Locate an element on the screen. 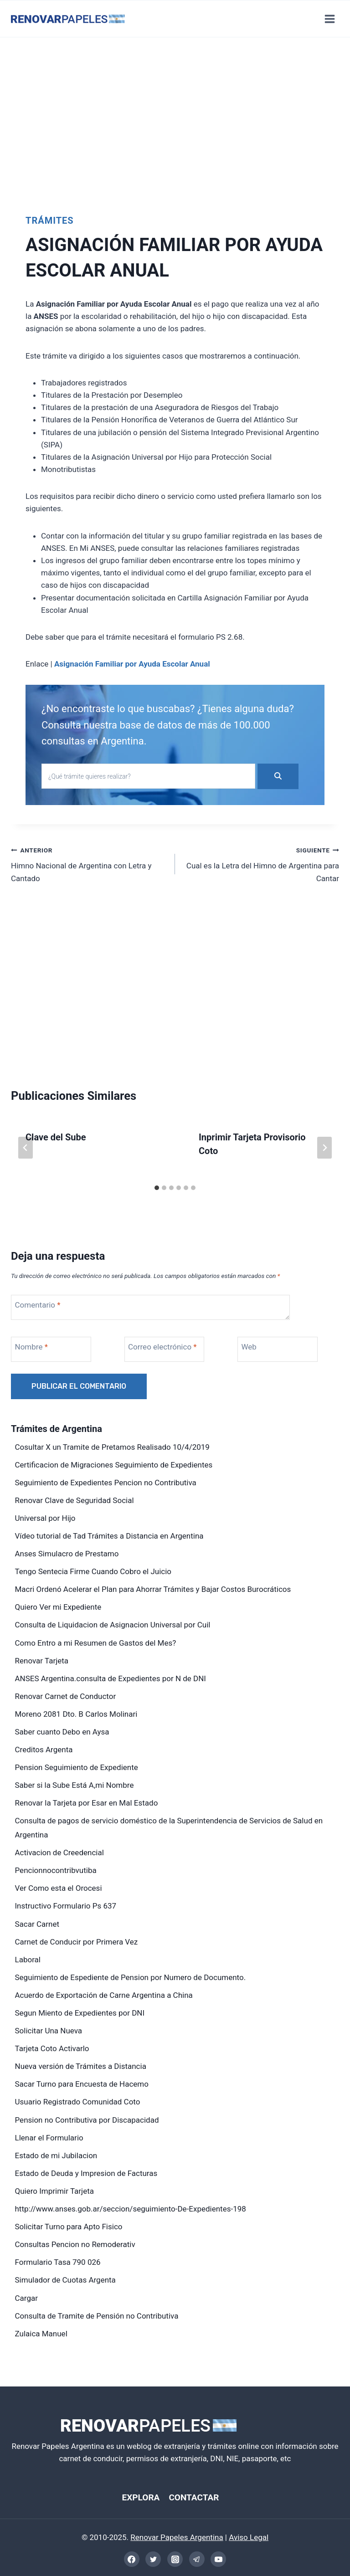  Zulaica Manuel is located at coordinates (41, 2333).